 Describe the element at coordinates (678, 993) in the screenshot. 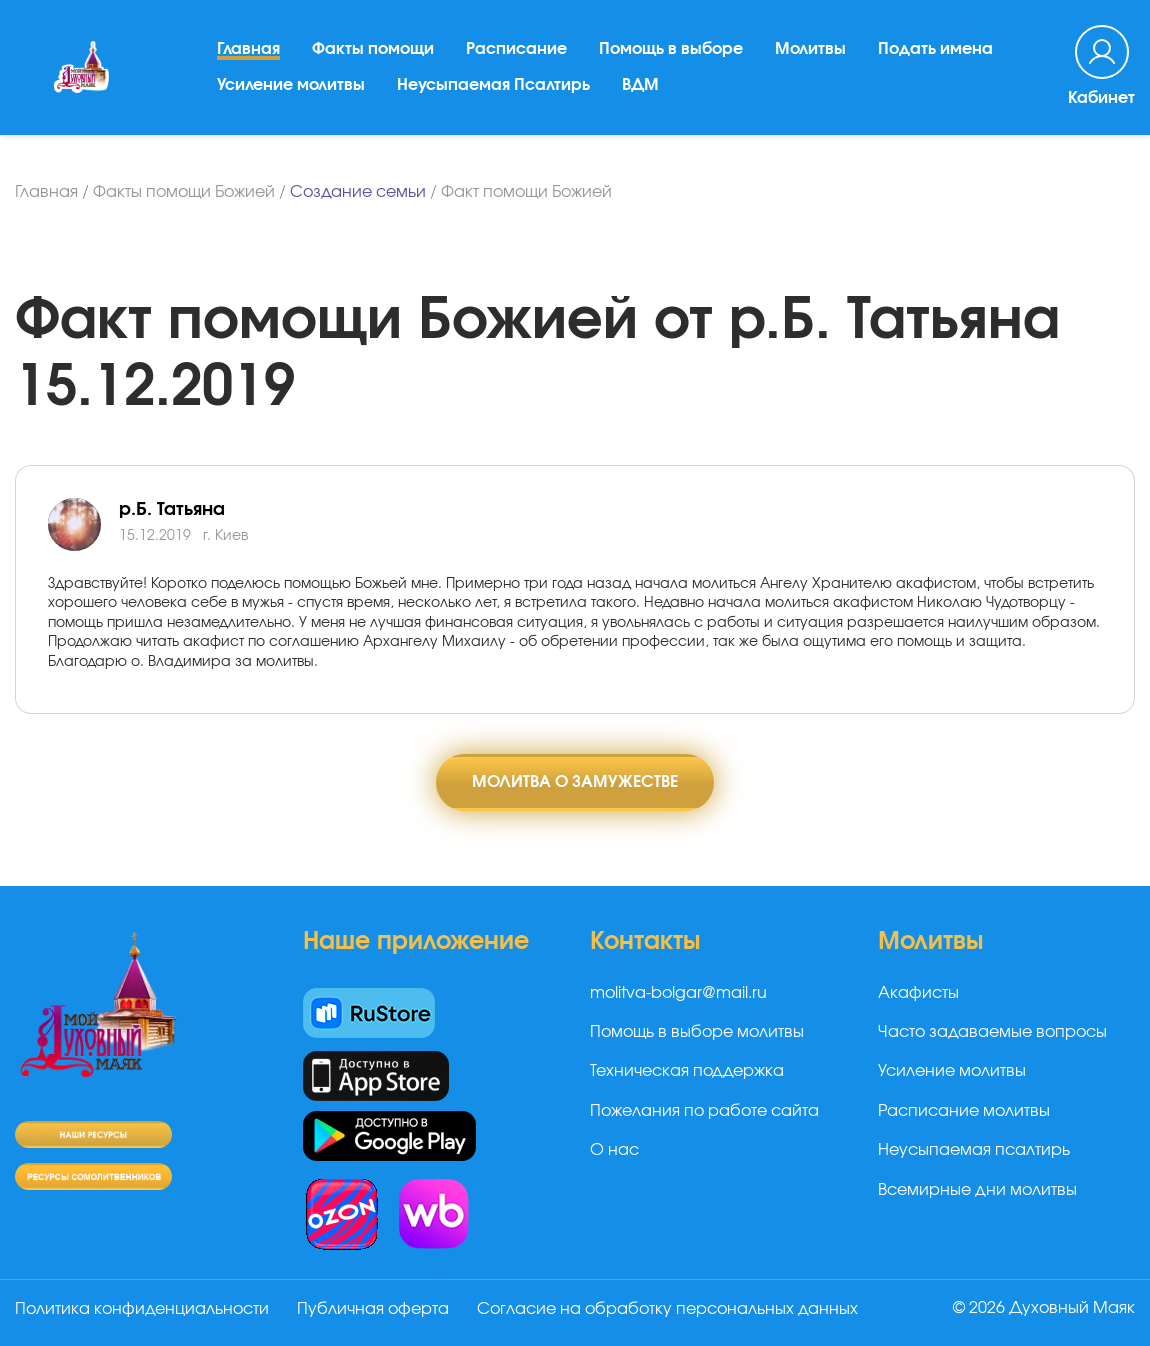

I see `molitva-bolgar@mail.ru` at that location.